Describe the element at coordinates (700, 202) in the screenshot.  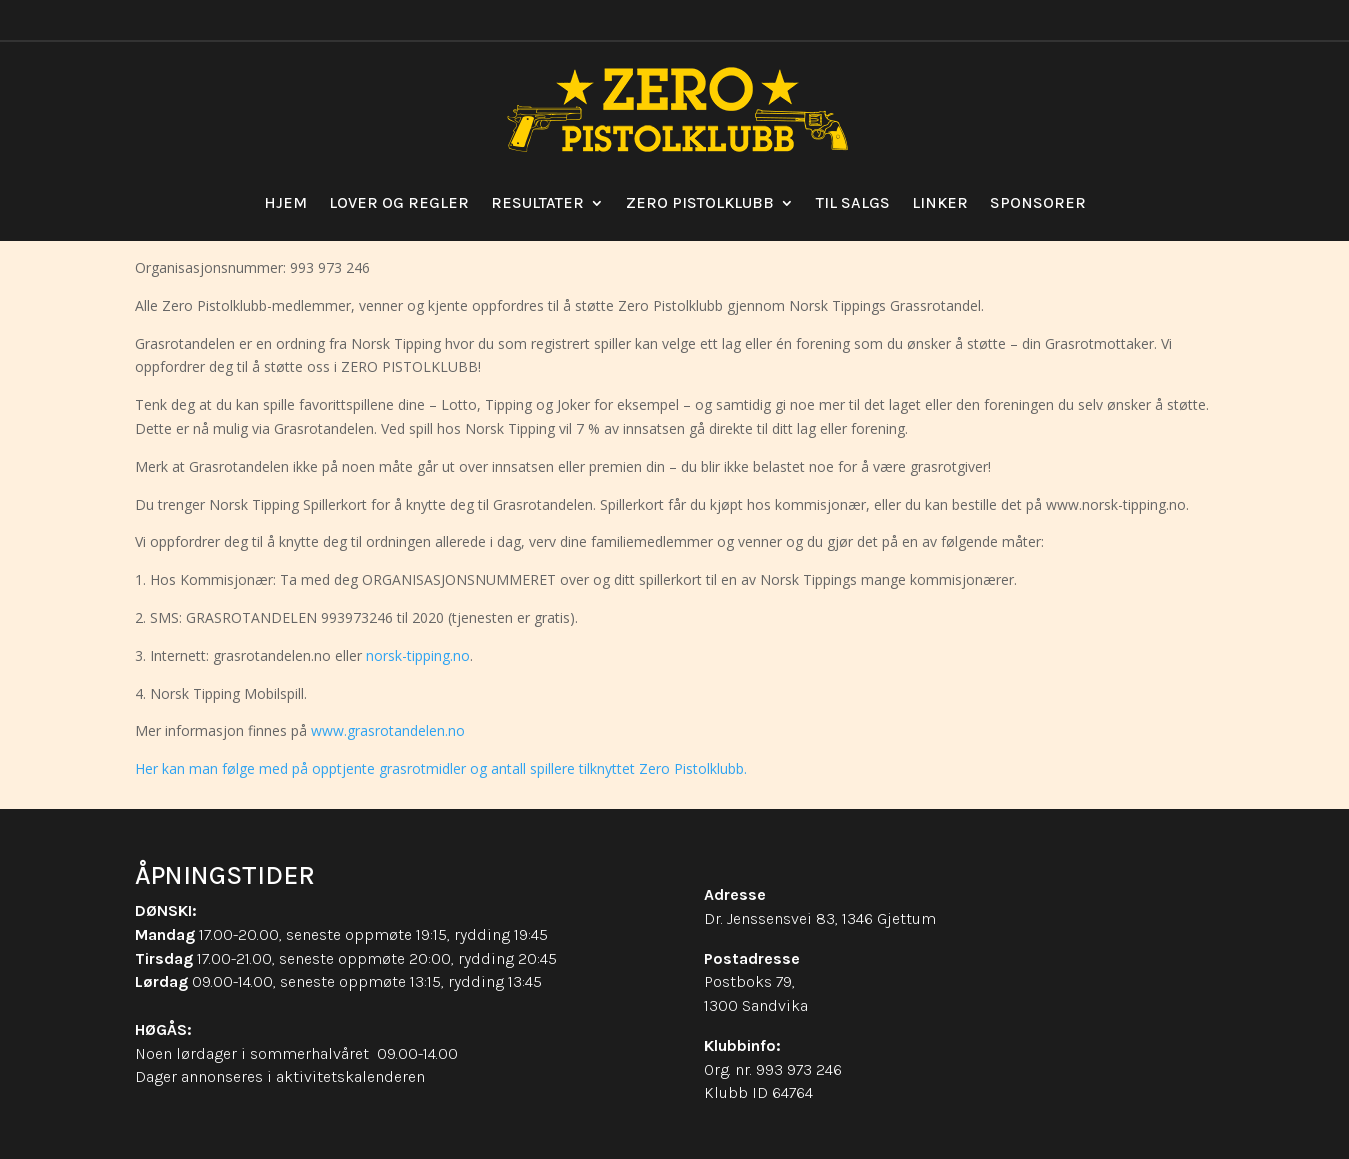
I see `Zero Pistolklubb` at that location.